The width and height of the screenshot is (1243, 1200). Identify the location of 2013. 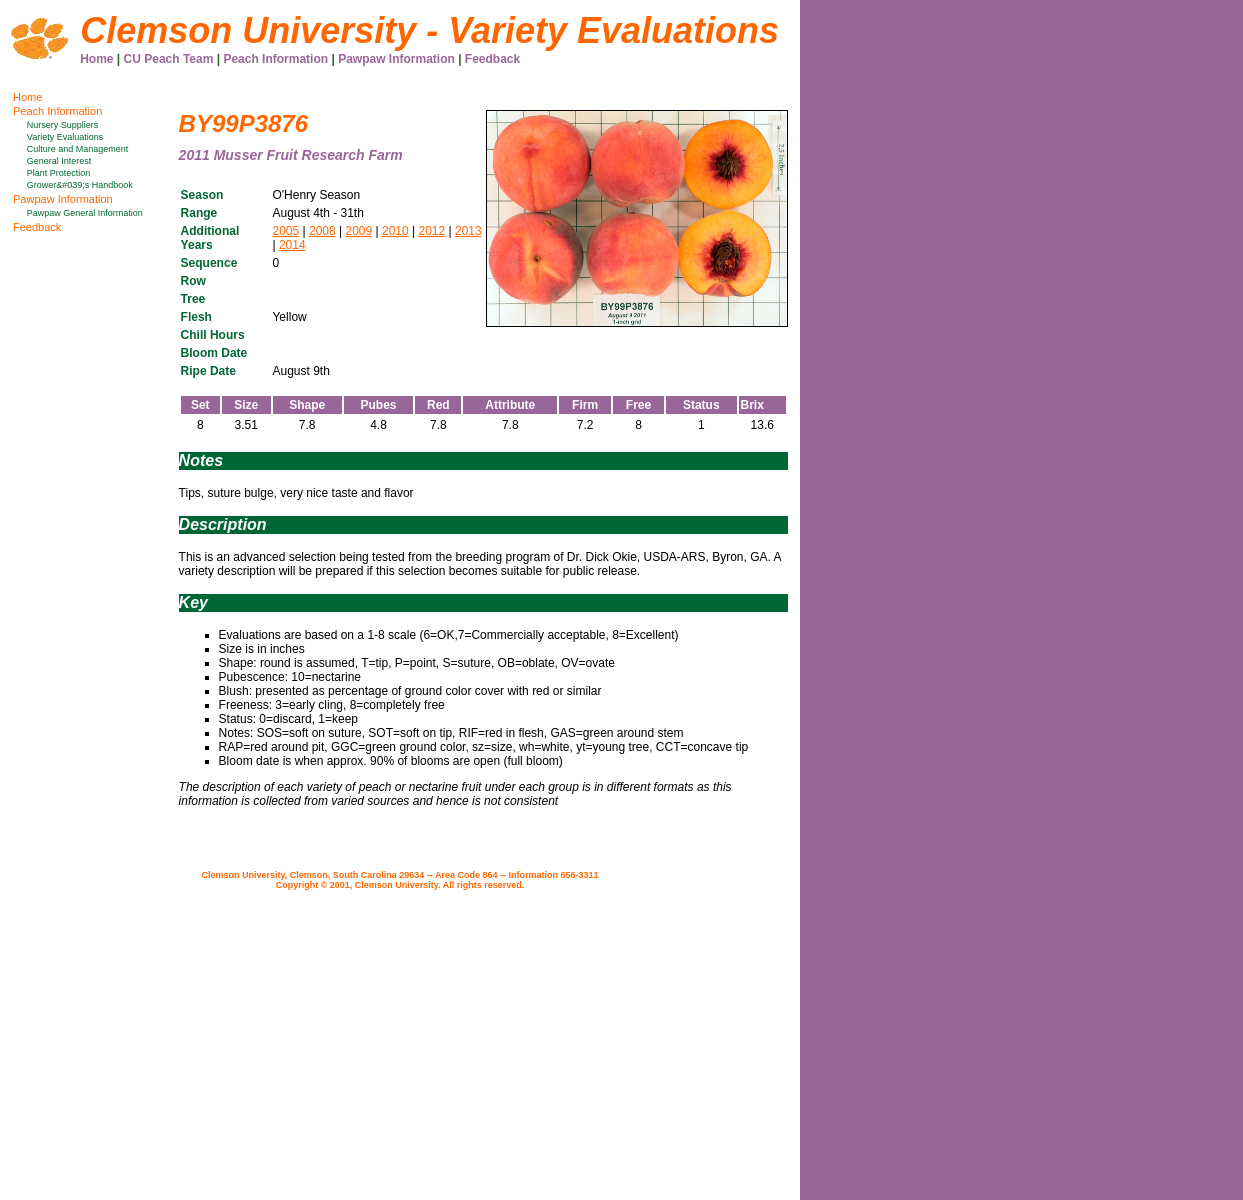
(468, 231).